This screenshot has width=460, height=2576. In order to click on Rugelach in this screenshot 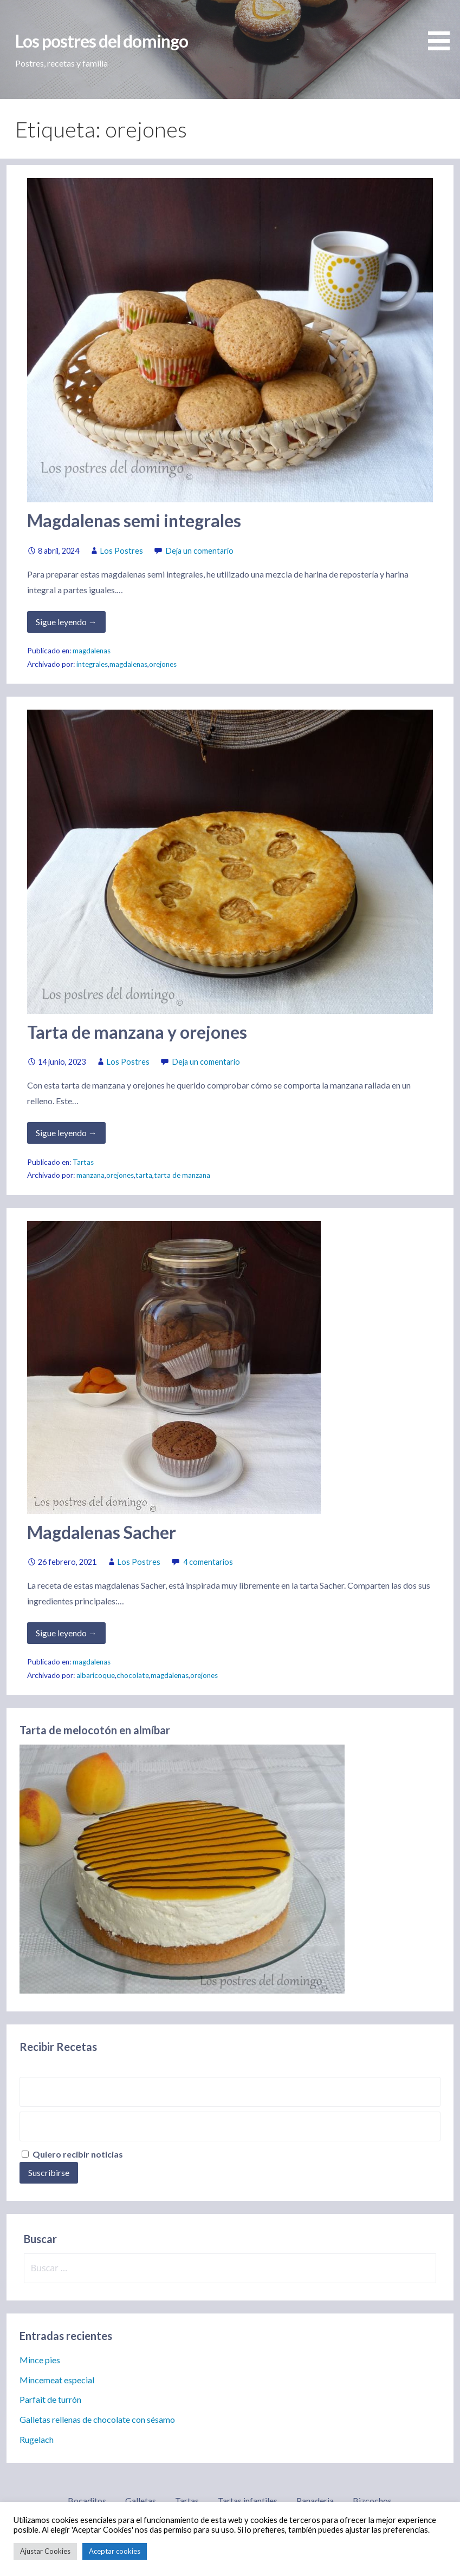, I will do `click(37, 2439)`.